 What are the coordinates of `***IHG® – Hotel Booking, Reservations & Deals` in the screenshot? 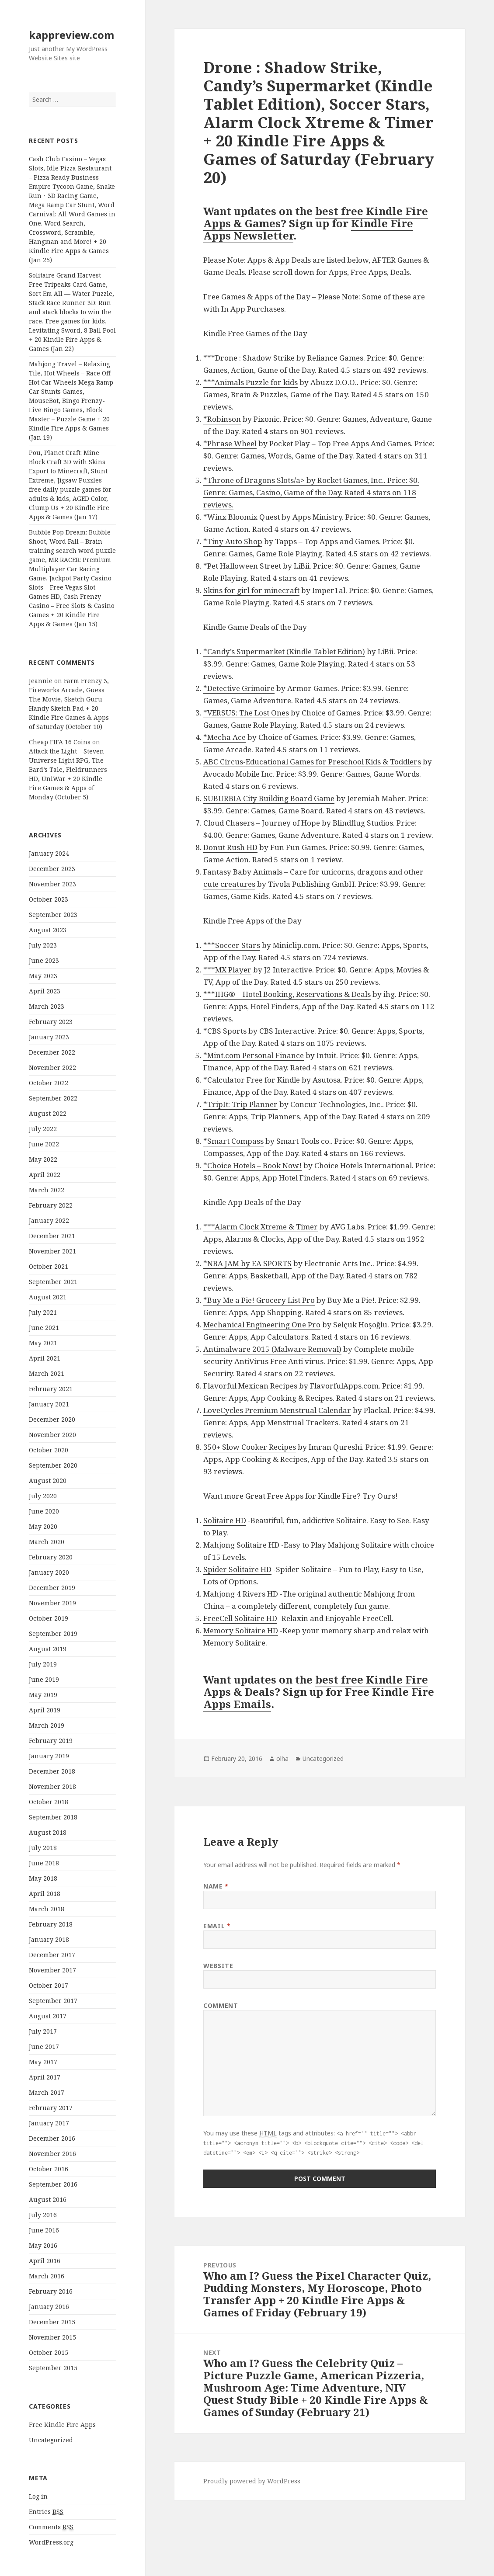 It's located at (287, 994).